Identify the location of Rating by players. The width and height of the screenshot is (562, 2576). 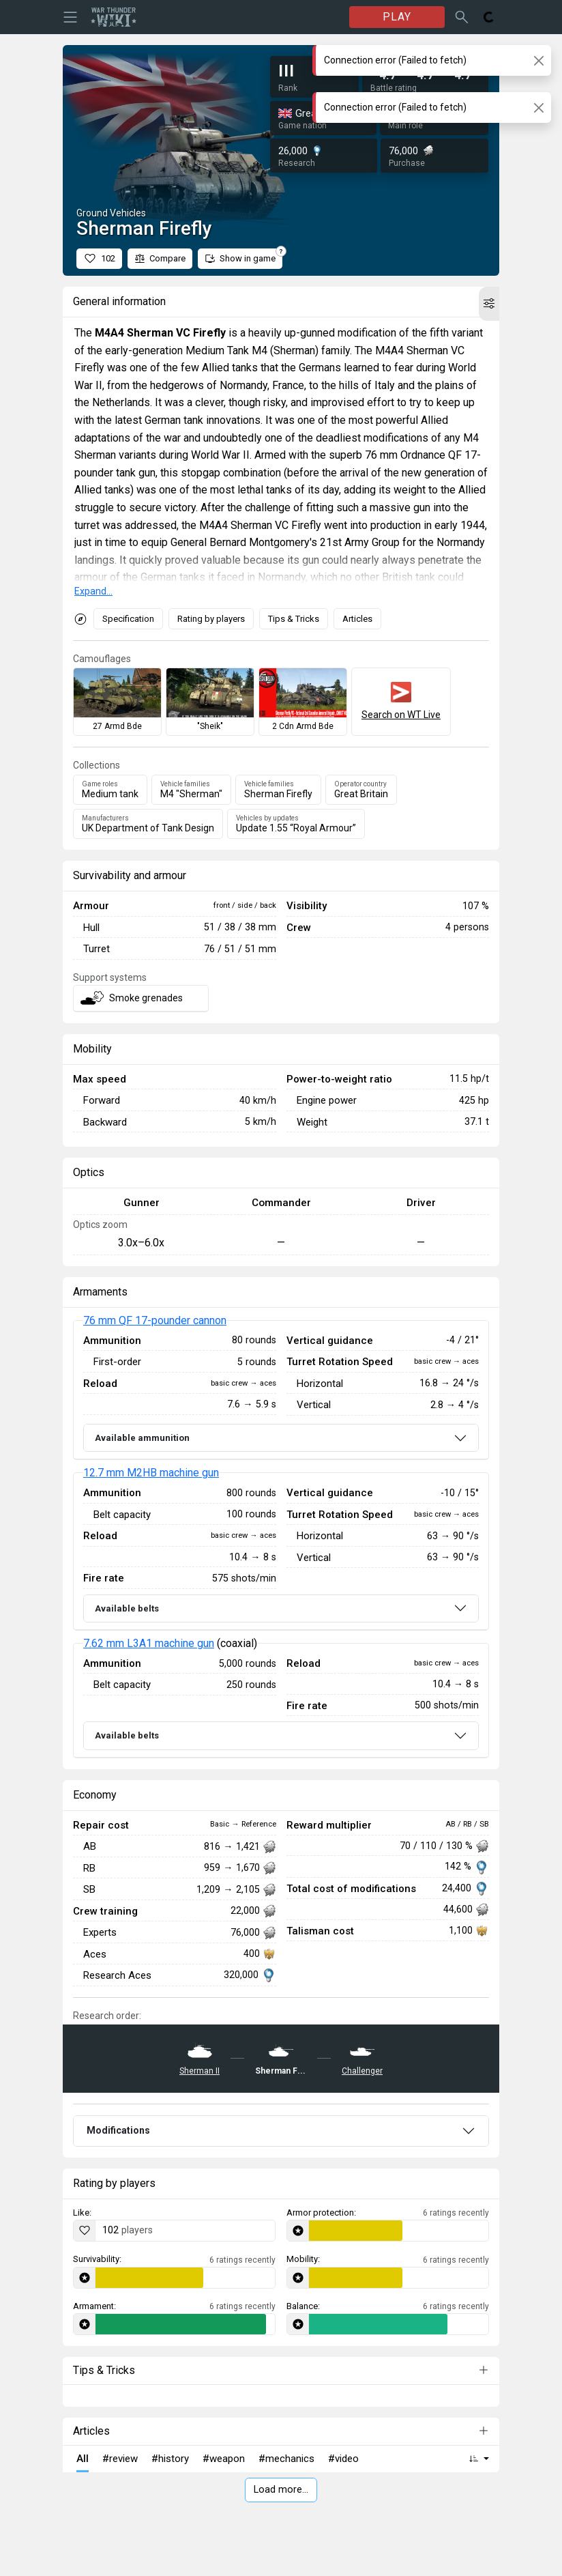
(211, 619).